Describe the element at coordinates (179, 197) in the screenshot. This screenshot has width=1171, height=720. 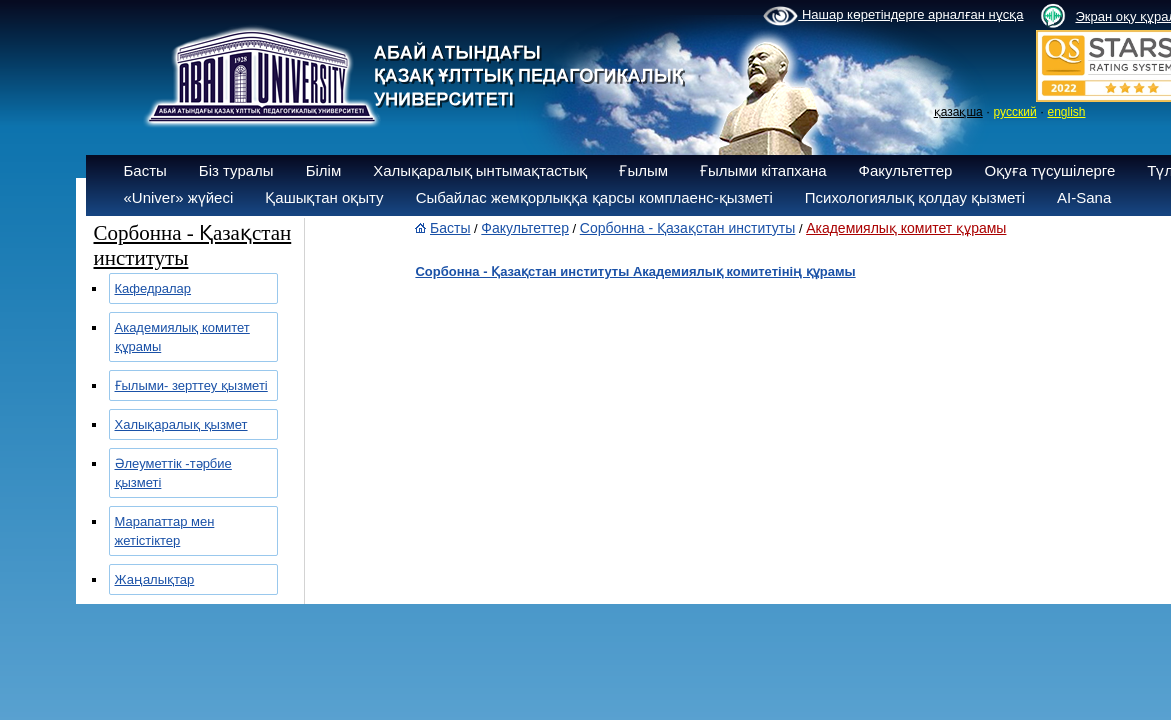
I see `«Univer» жүйесі` at that location.